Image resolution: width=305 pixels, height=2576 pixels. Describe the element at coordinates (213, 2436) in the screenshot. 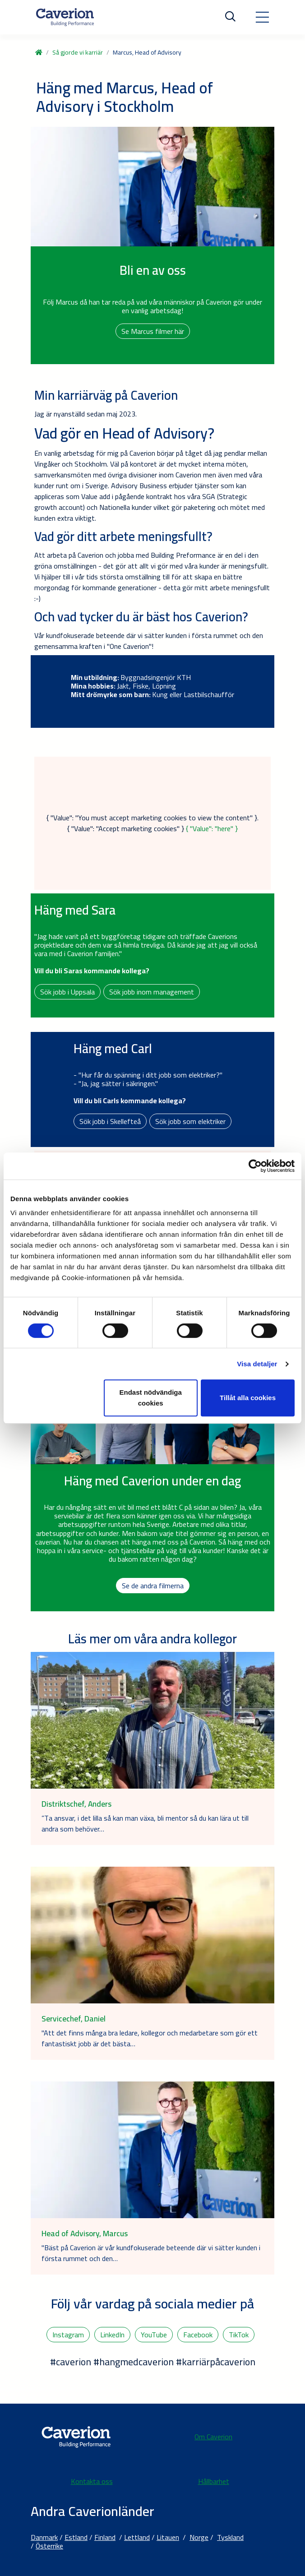

I see `Om Caverion` at that location.